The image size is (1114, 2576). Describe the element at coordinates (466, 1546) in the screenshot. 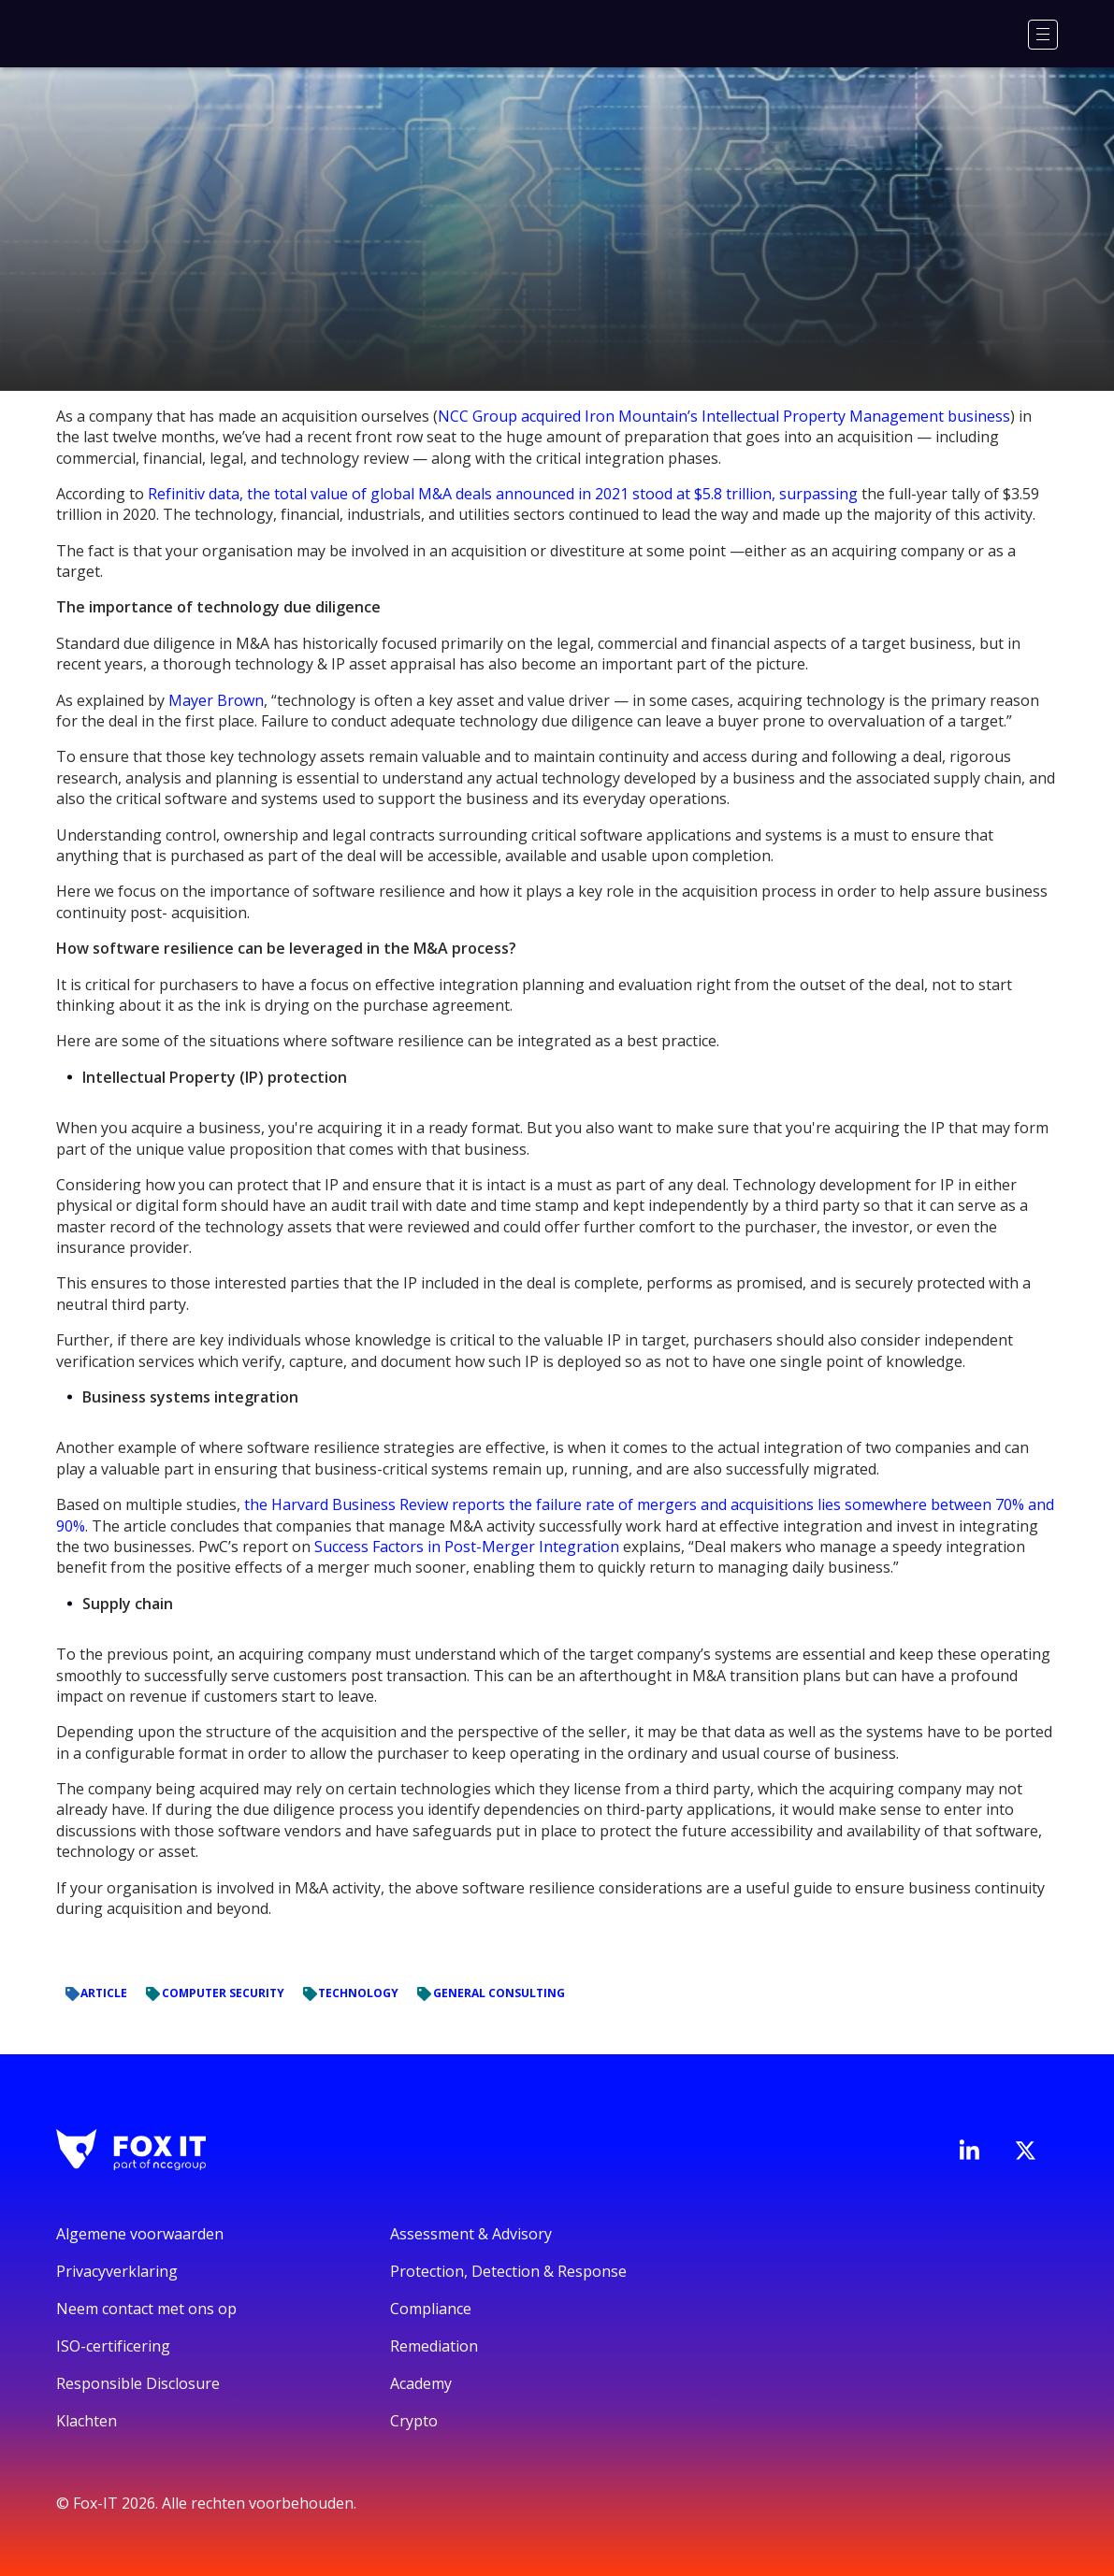

I see `Success Factors in Post-Merger Integration` at that location.